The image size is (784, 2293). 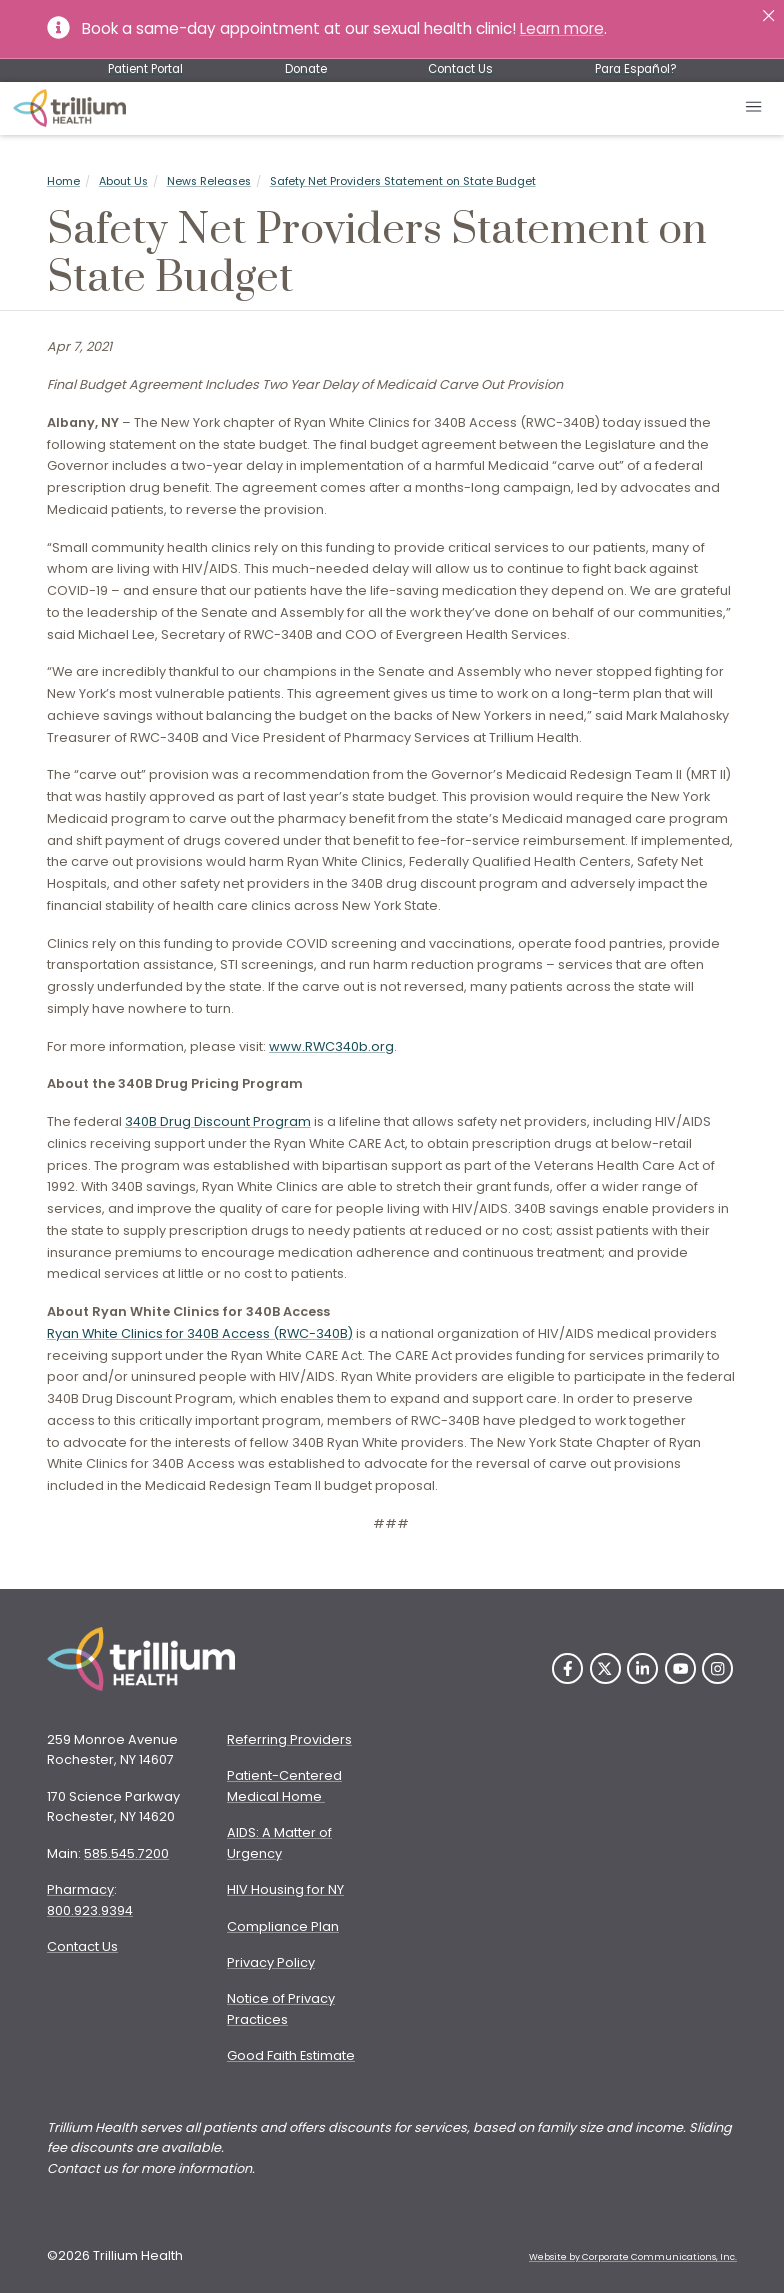 What do you see at coordinates (271, 1962) in the screenshot?
I see `Privacy Policy` at bounding box center [271, 1962].